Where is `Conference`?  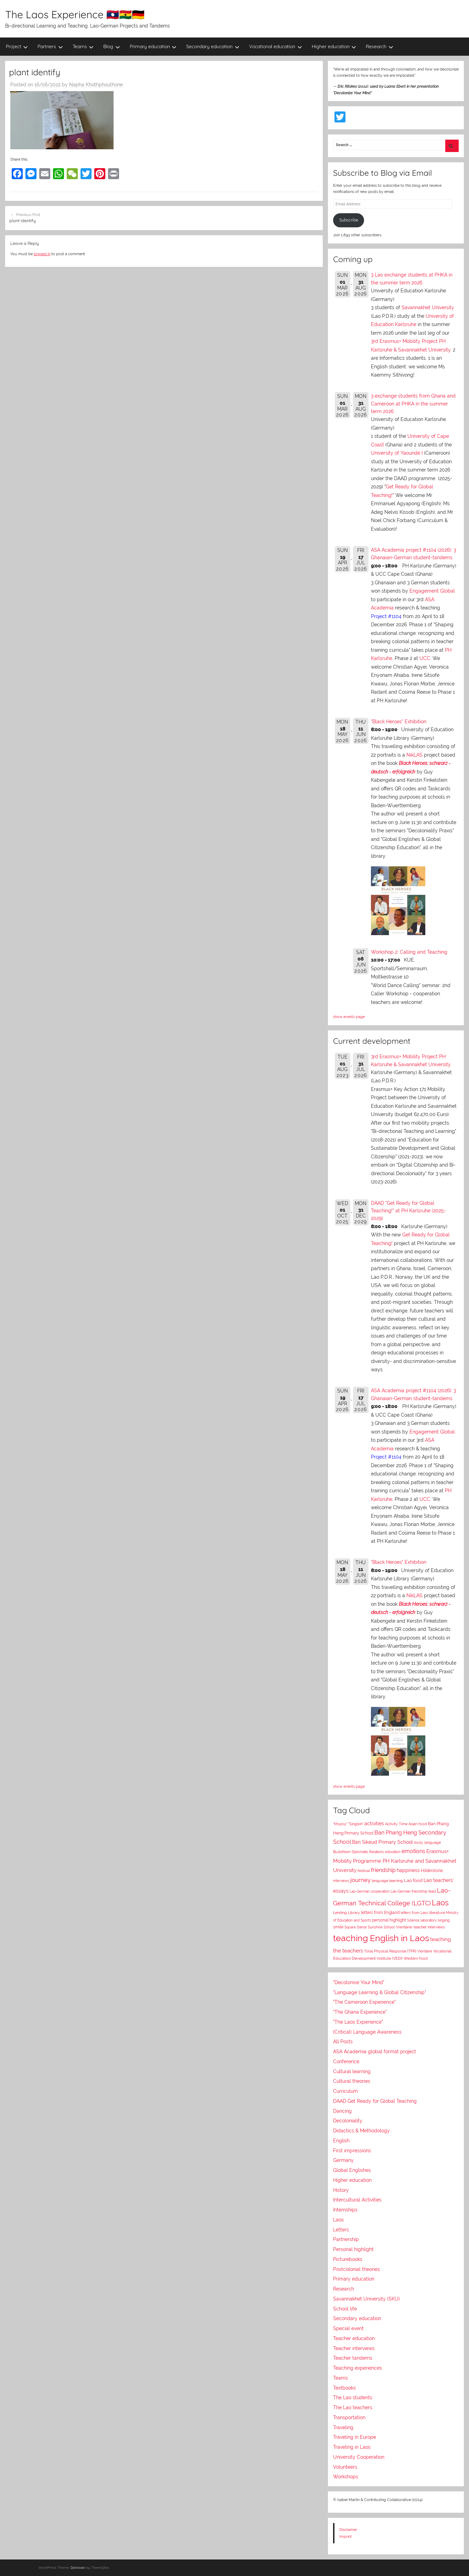 Conference is located at coordinates (346, 2061).